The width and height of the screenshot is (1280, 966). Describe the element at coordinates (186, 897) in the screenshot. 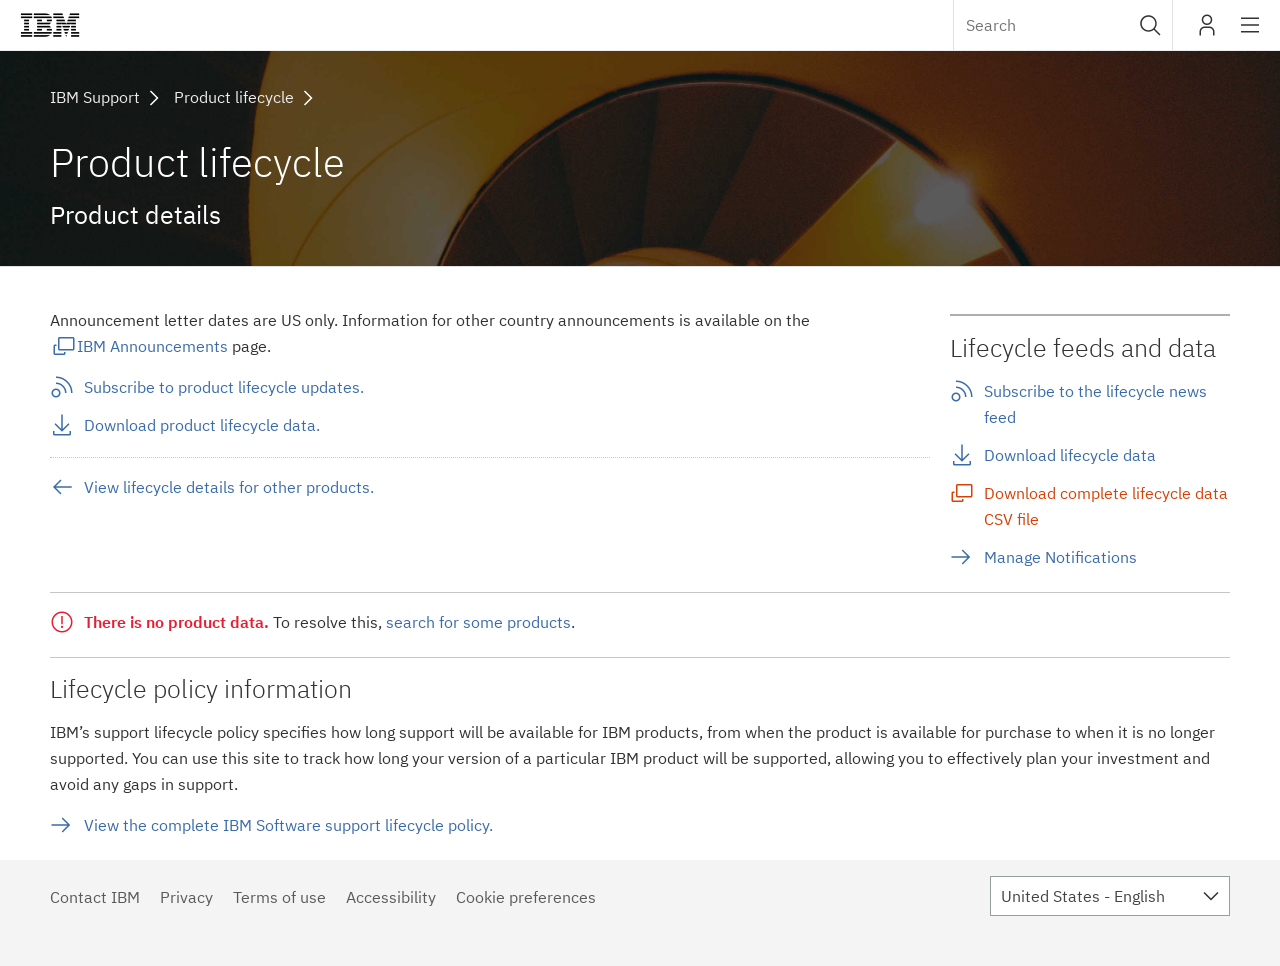

I see `Privacy` at that location.